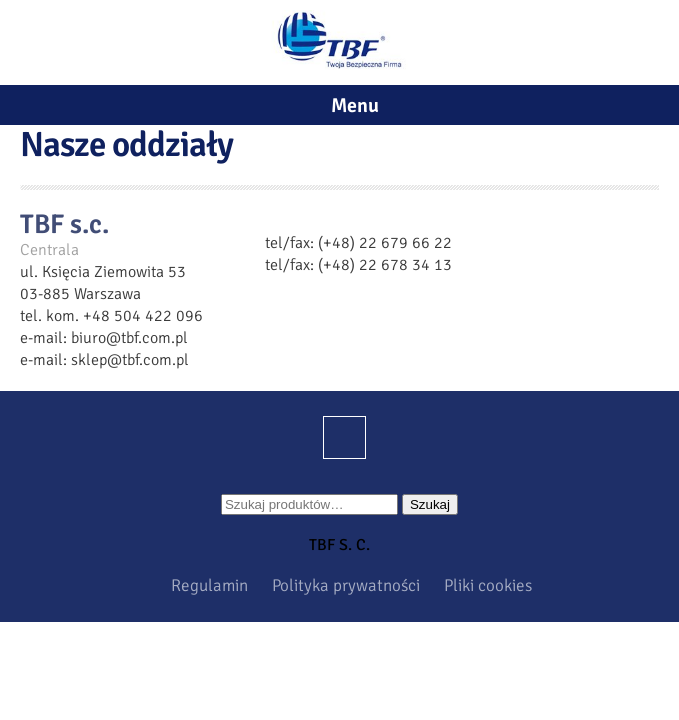 The width and height of the screenshot is (679, 720). I want to click on (+48) 22 678 34 13, so click(385, 265).